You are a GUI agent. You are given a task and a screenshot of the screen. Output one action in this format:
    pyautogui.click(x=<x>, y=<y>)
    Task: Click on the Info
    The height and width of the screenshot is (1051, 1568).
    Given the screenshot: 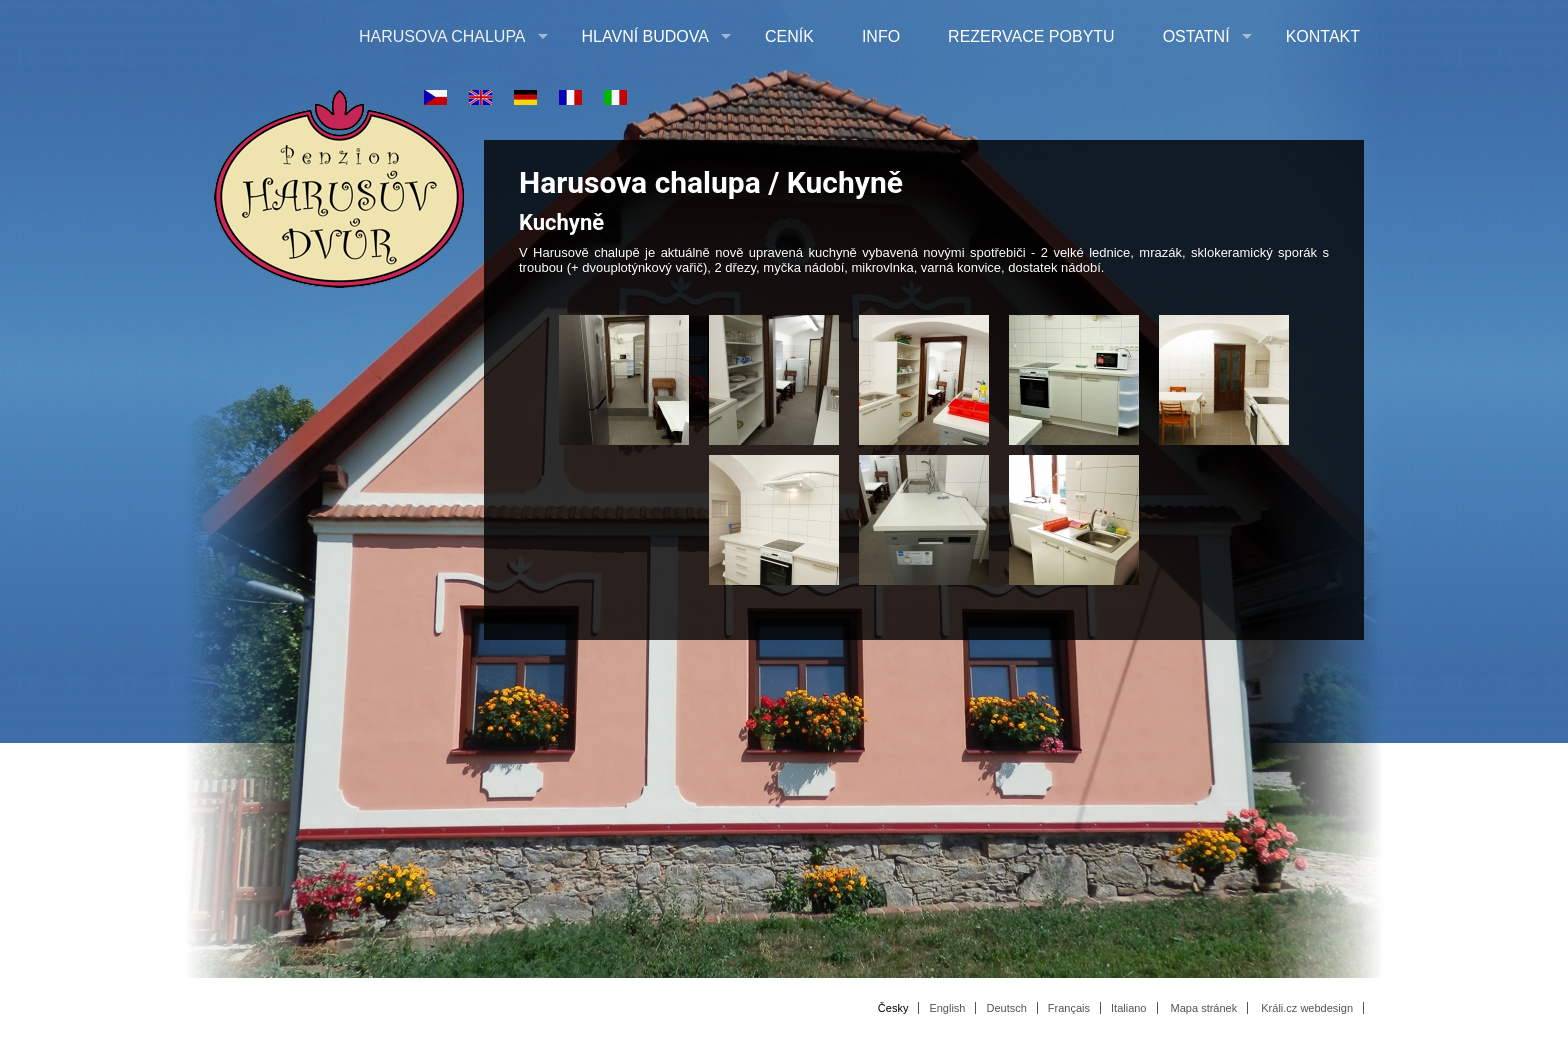 What is the action you would take?
    pyautogui.click(x=881, y=36)
    